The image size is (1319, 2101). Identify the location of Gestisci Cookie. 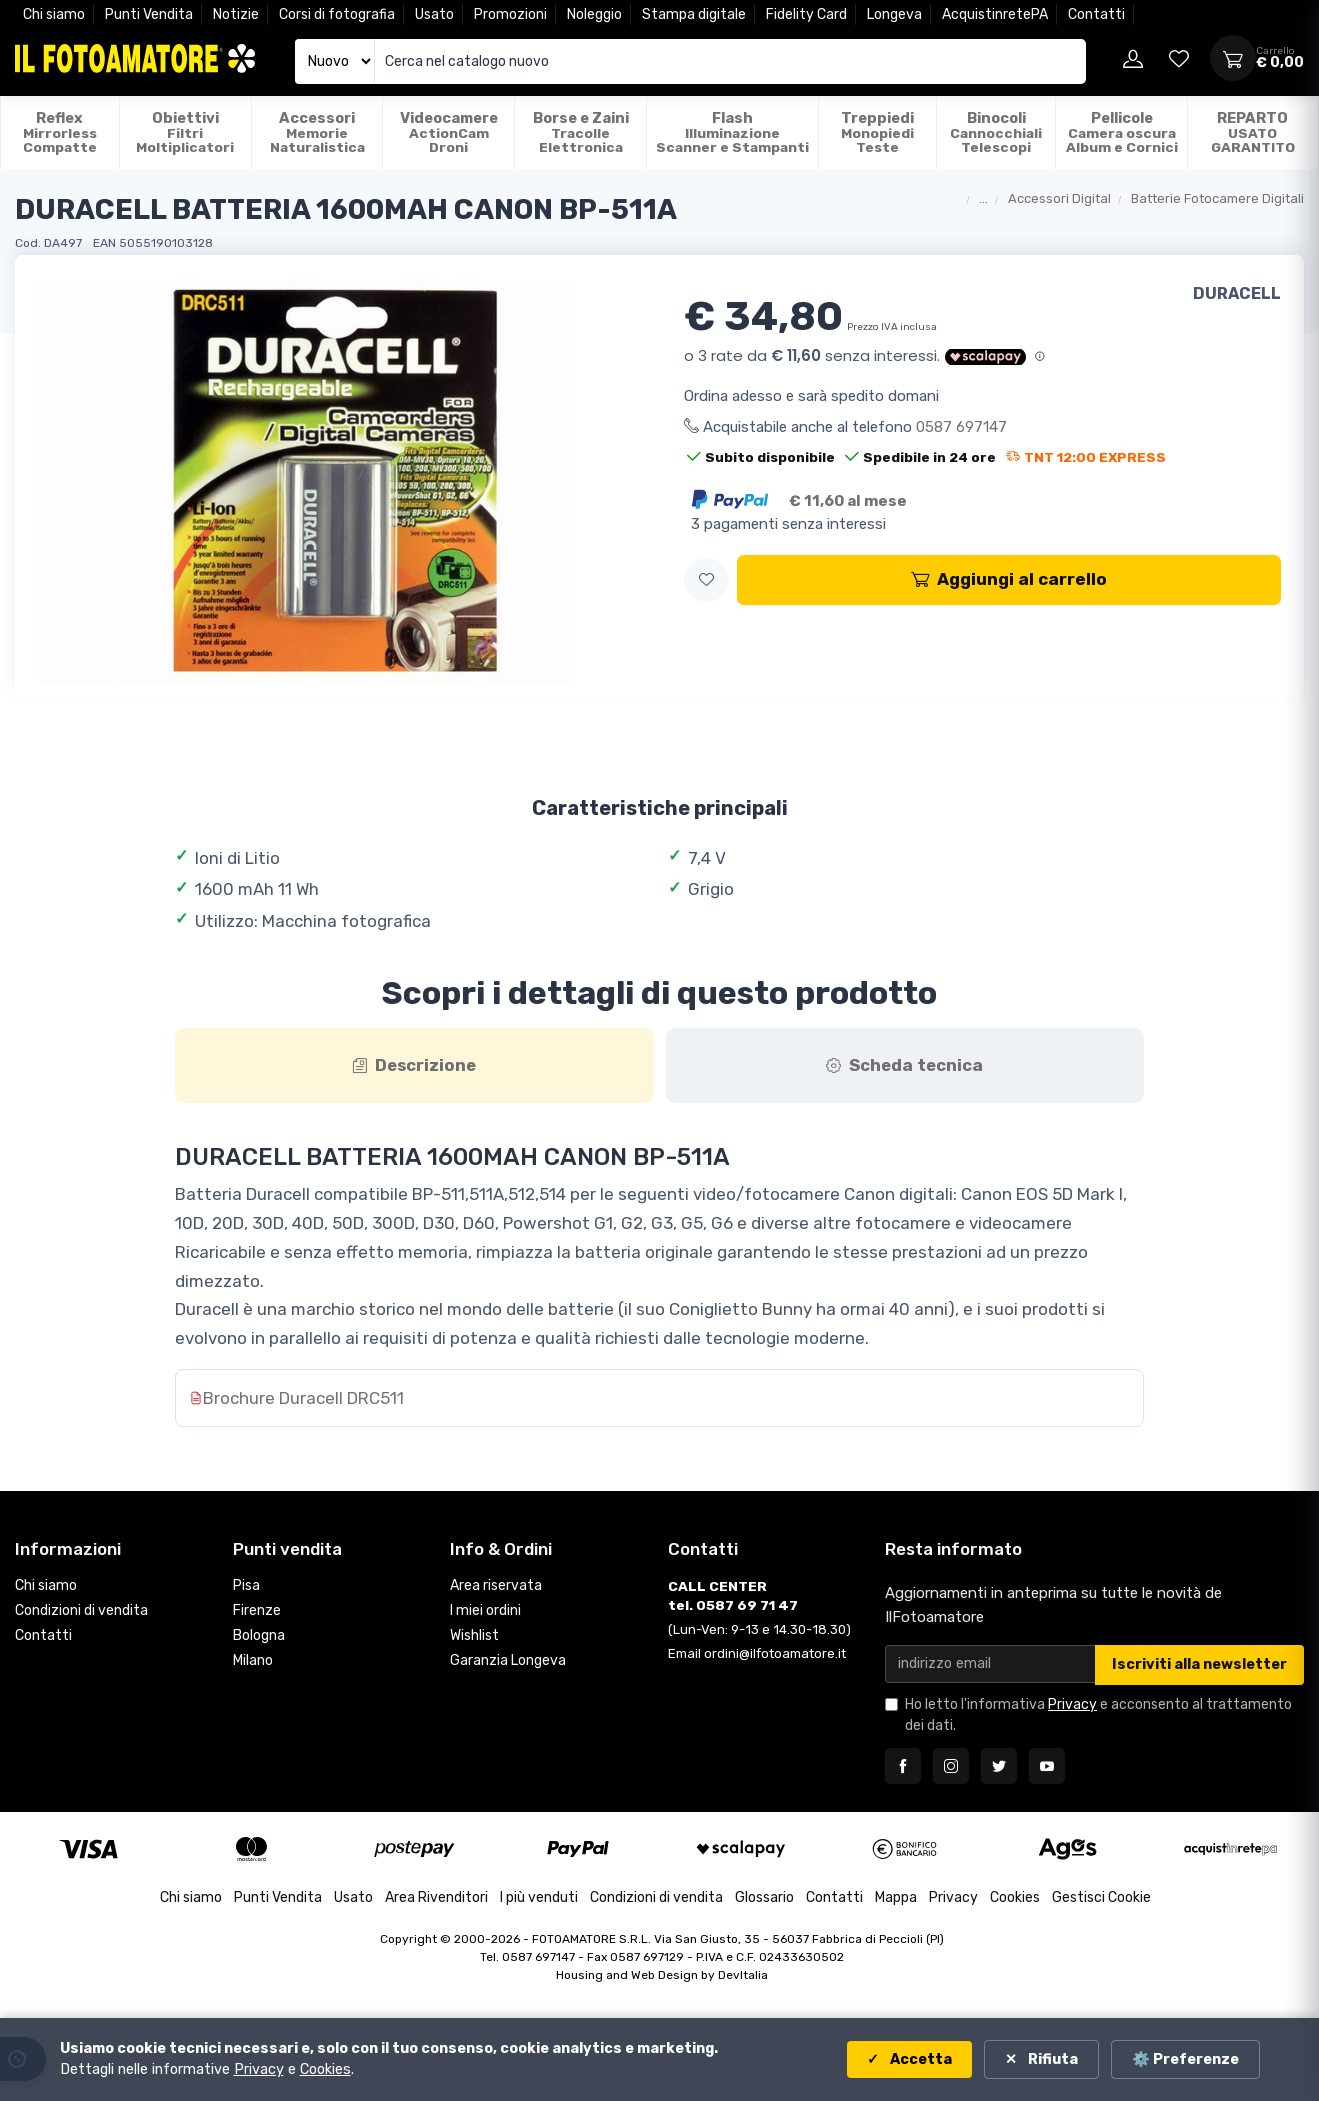
(1101, 1898).